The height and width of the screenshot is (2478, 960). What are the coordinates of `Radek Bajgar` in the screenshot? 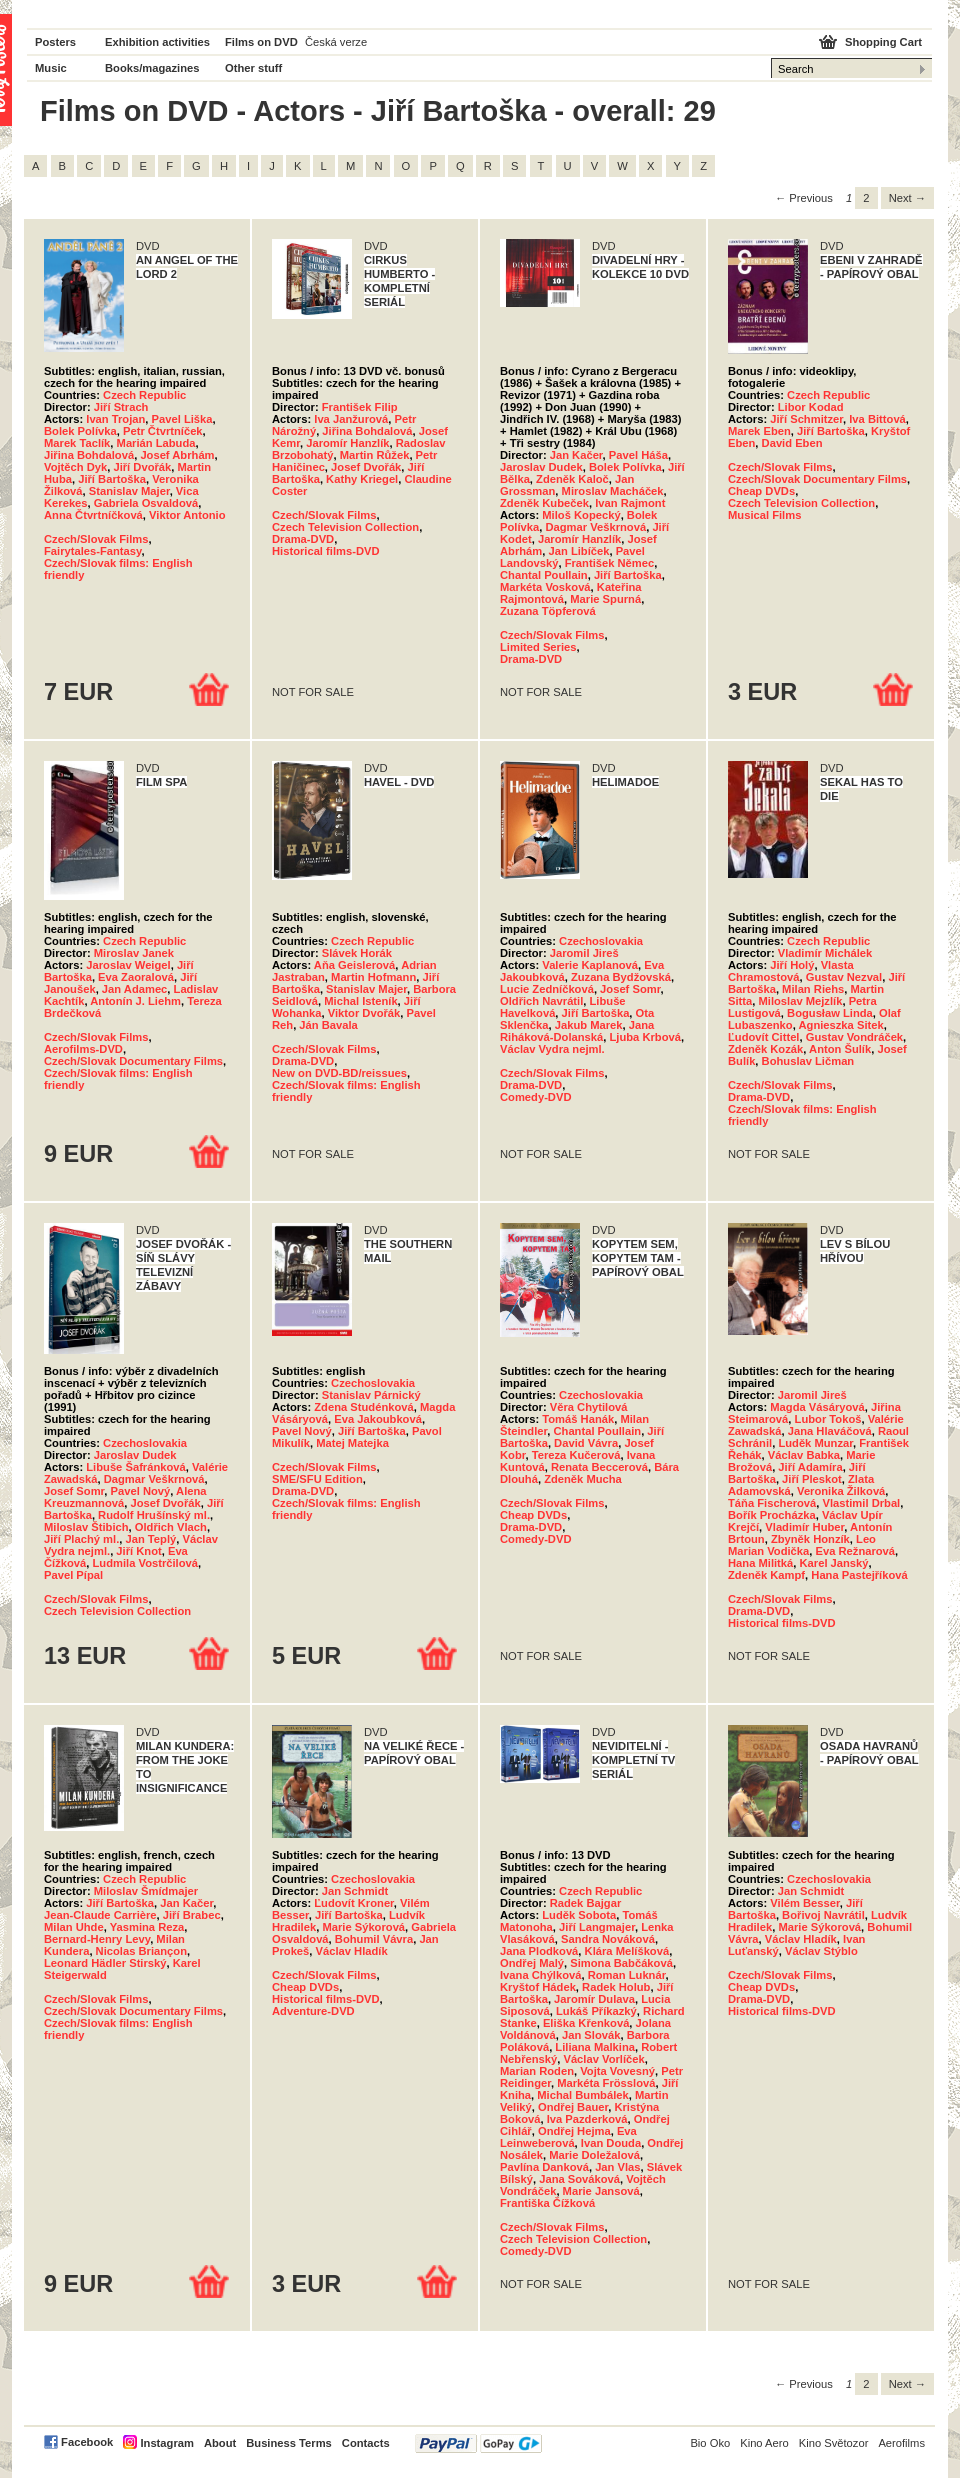 It's located at (586, 1903).